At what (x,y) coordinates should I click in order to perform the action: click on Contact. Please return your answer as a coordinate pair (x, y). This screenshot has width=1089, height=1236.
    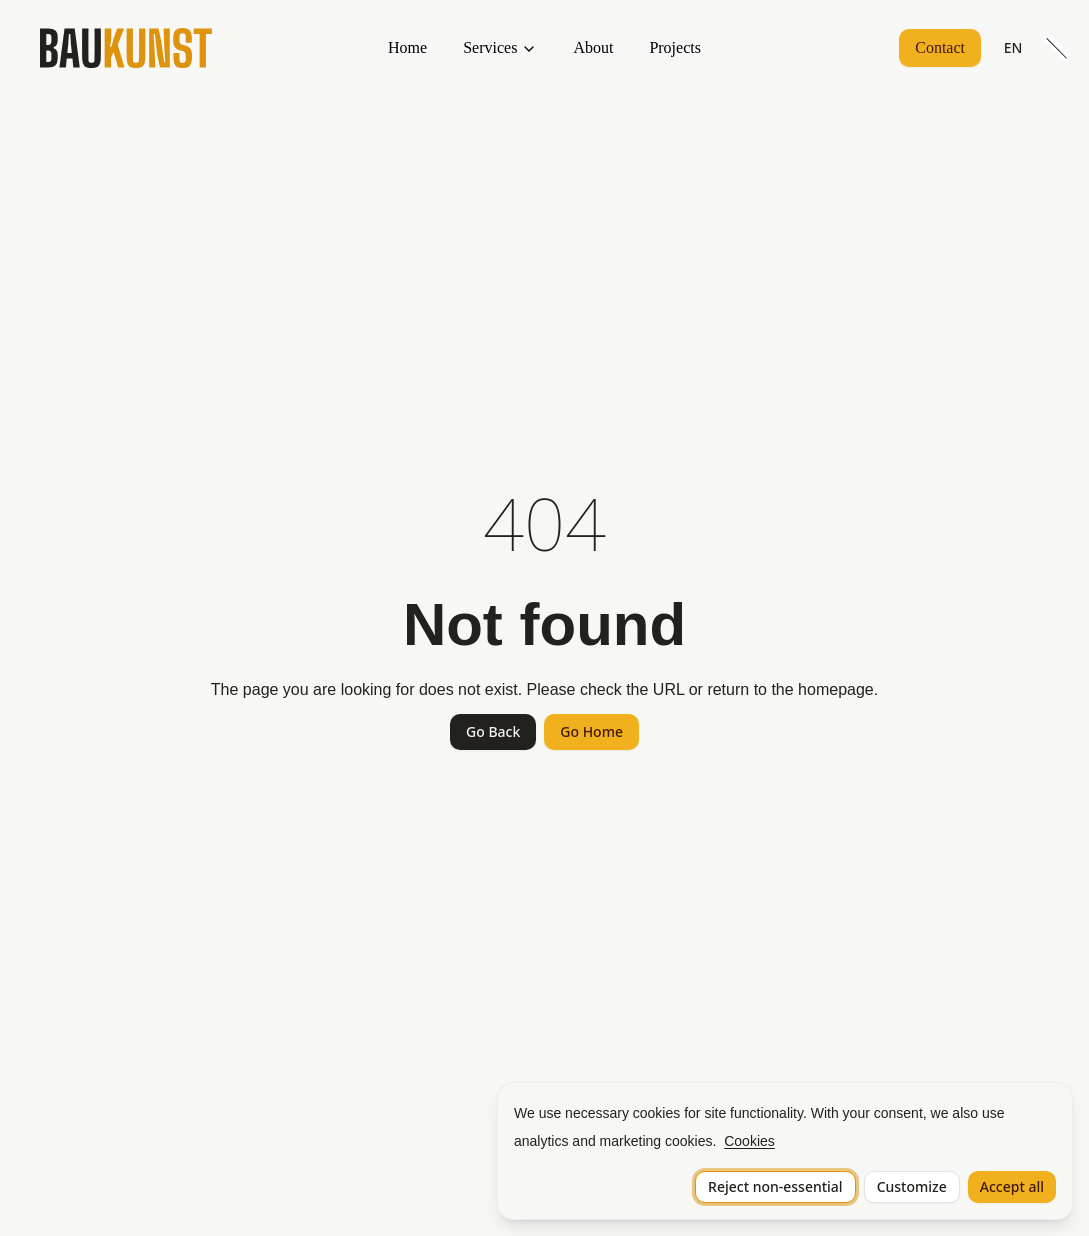
    Looking at the image, I should click on (940, 47).